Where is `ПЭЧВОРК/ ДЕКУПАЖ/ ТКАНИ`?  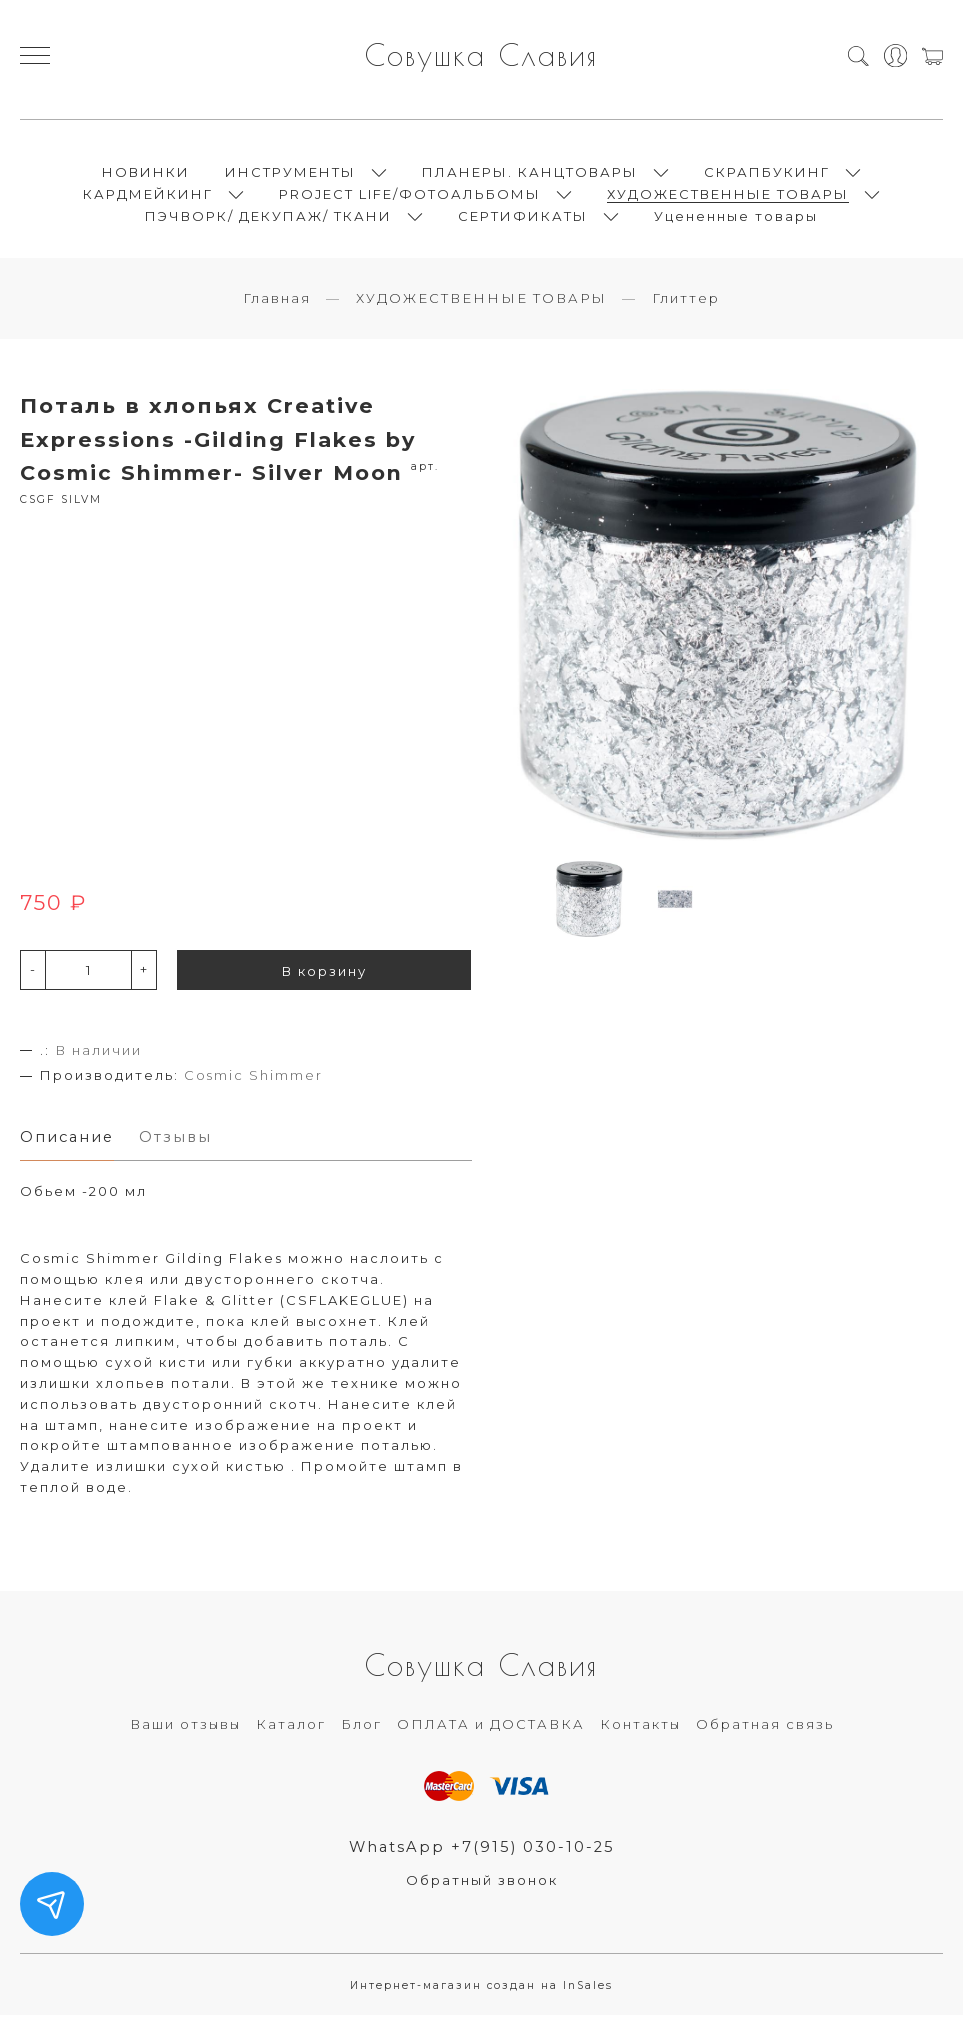
ПЭЧВОРК/ ДЕКУПАЖ/ ТКАНИ is located at coordinates (268, 224).